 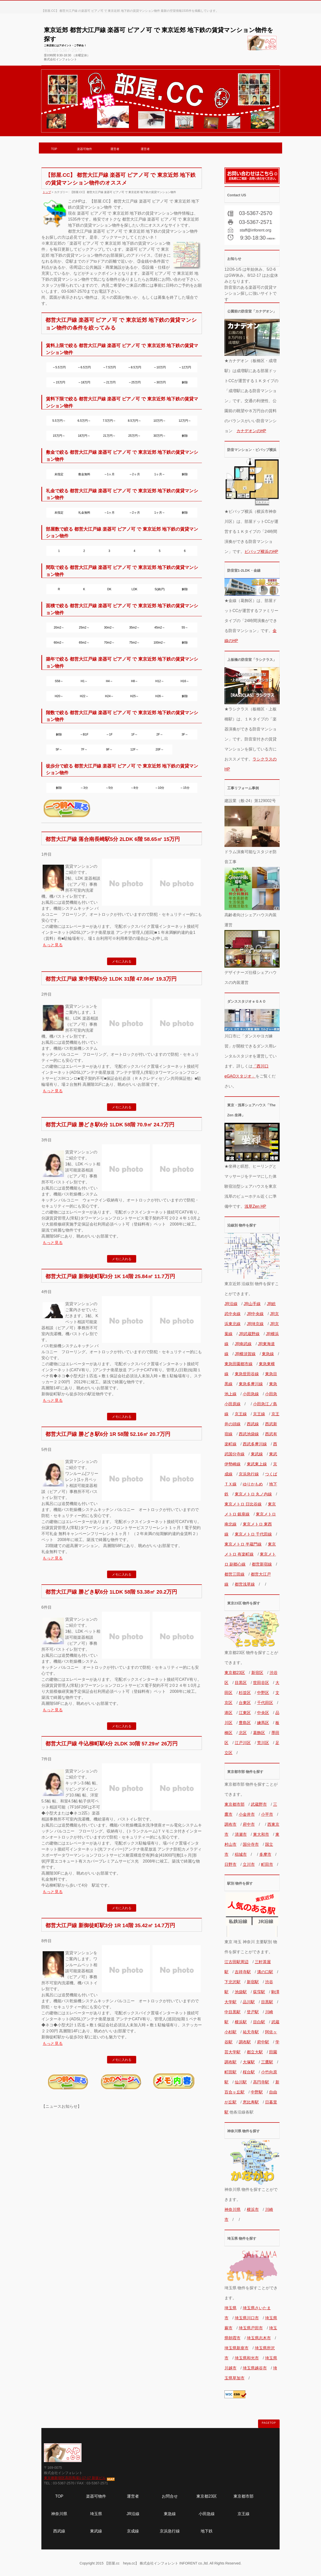 What do you see at coordinates (159, 367) in the screenshot?
I see `～10万円` at bounding box center [159, 367].